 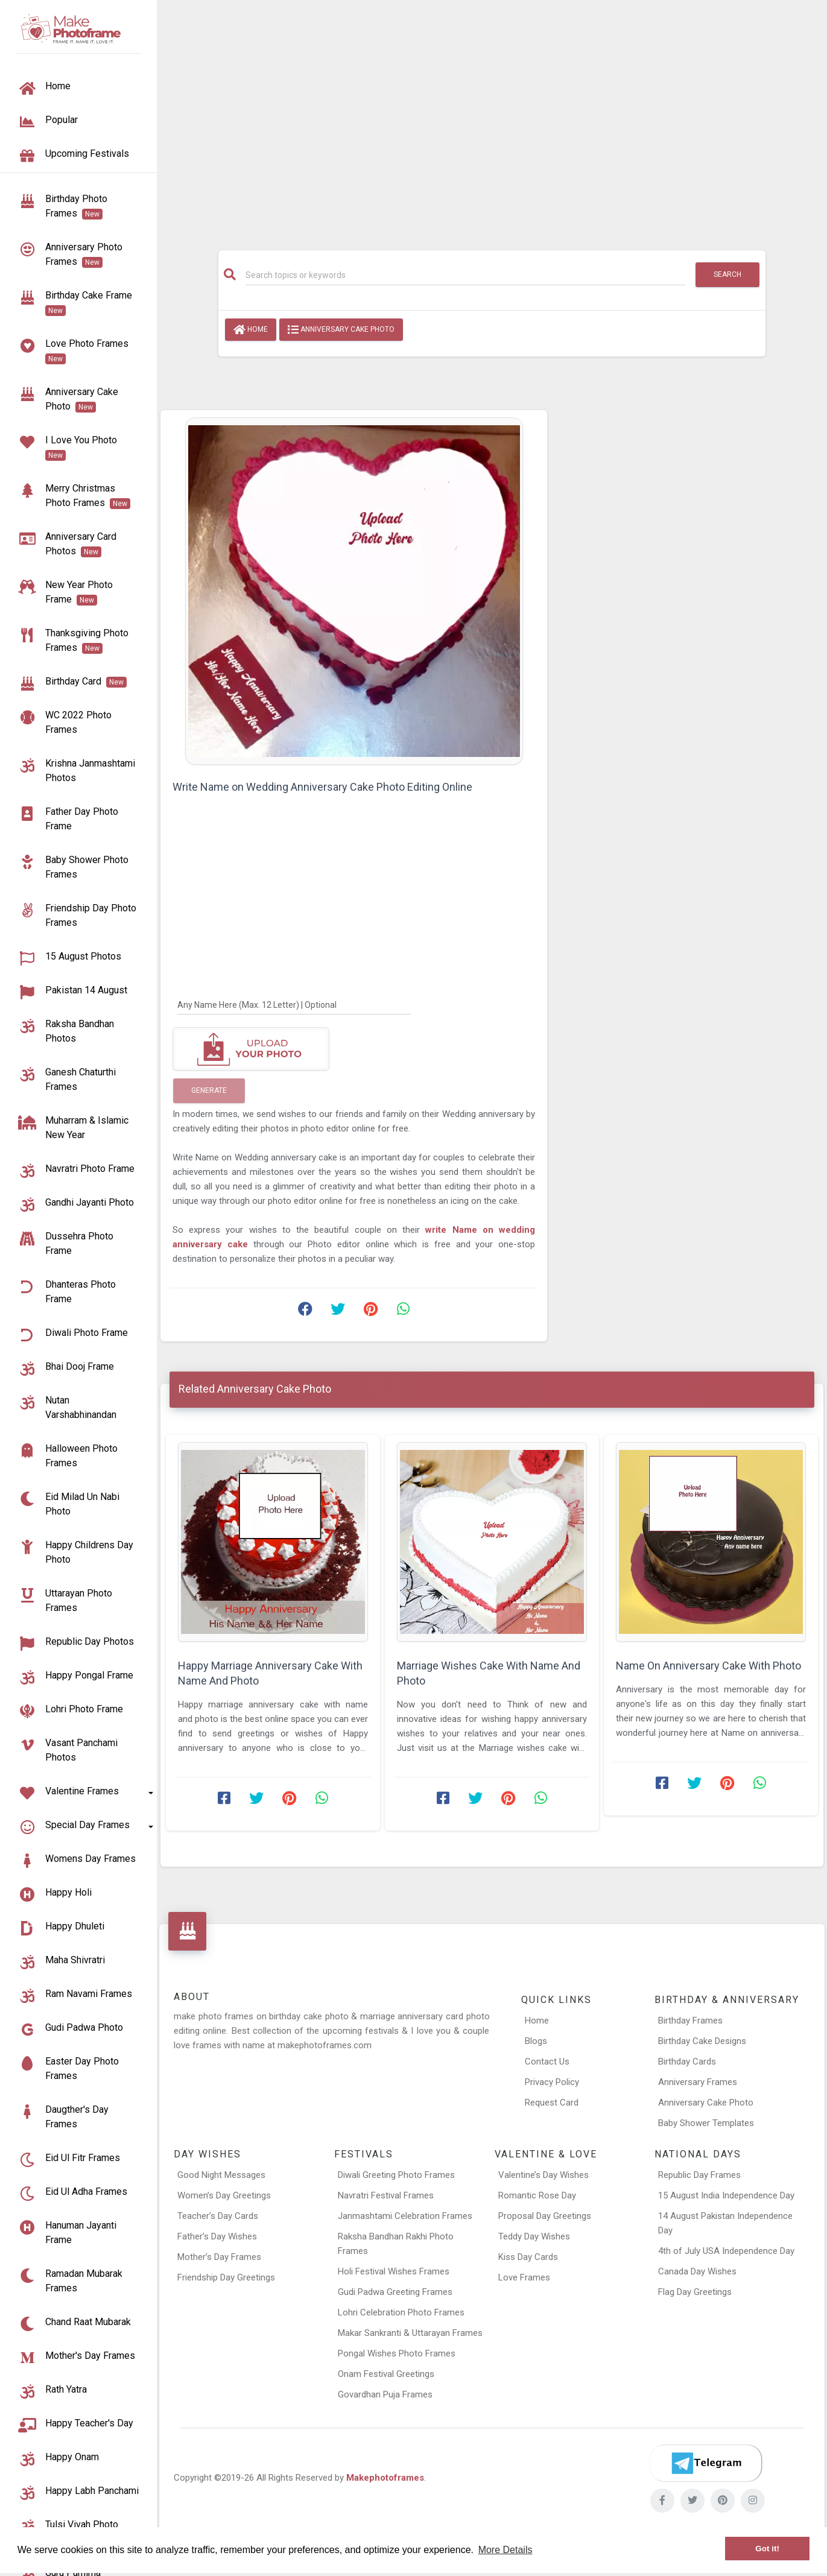 What do you see at coordinates (697, 2082) in the screenshot?
I see `Anniversary Frames` at bounding box center [697, 2082].